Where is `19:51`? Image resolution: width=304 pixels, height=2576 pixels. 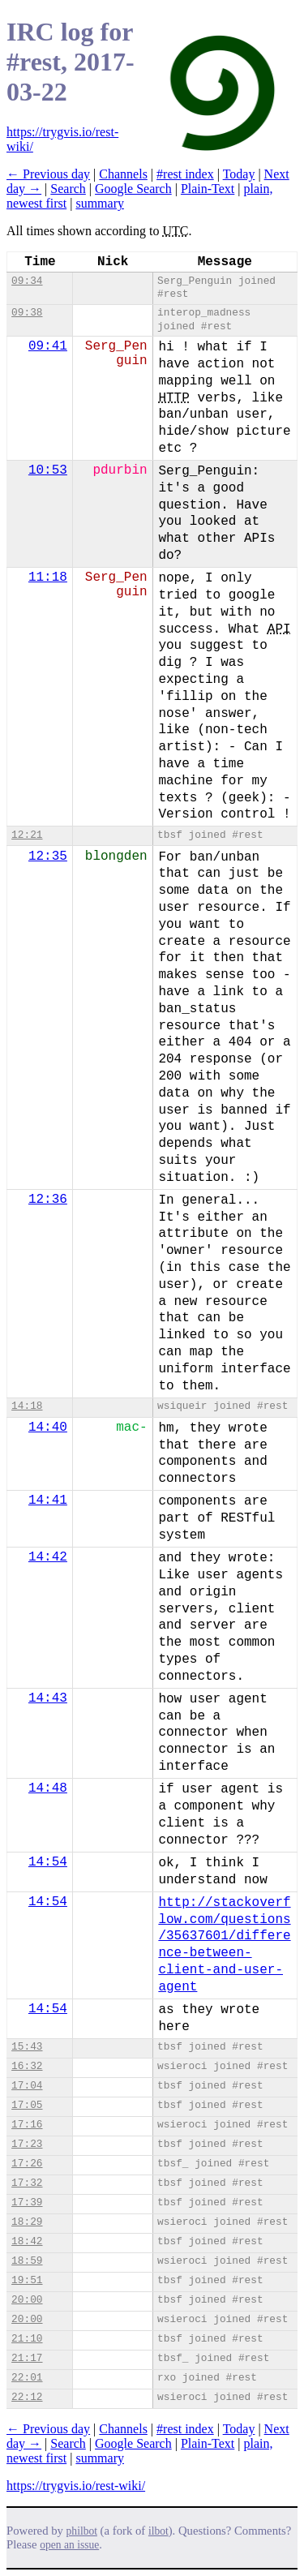
19:51 is located at coordinates (26, 2280).